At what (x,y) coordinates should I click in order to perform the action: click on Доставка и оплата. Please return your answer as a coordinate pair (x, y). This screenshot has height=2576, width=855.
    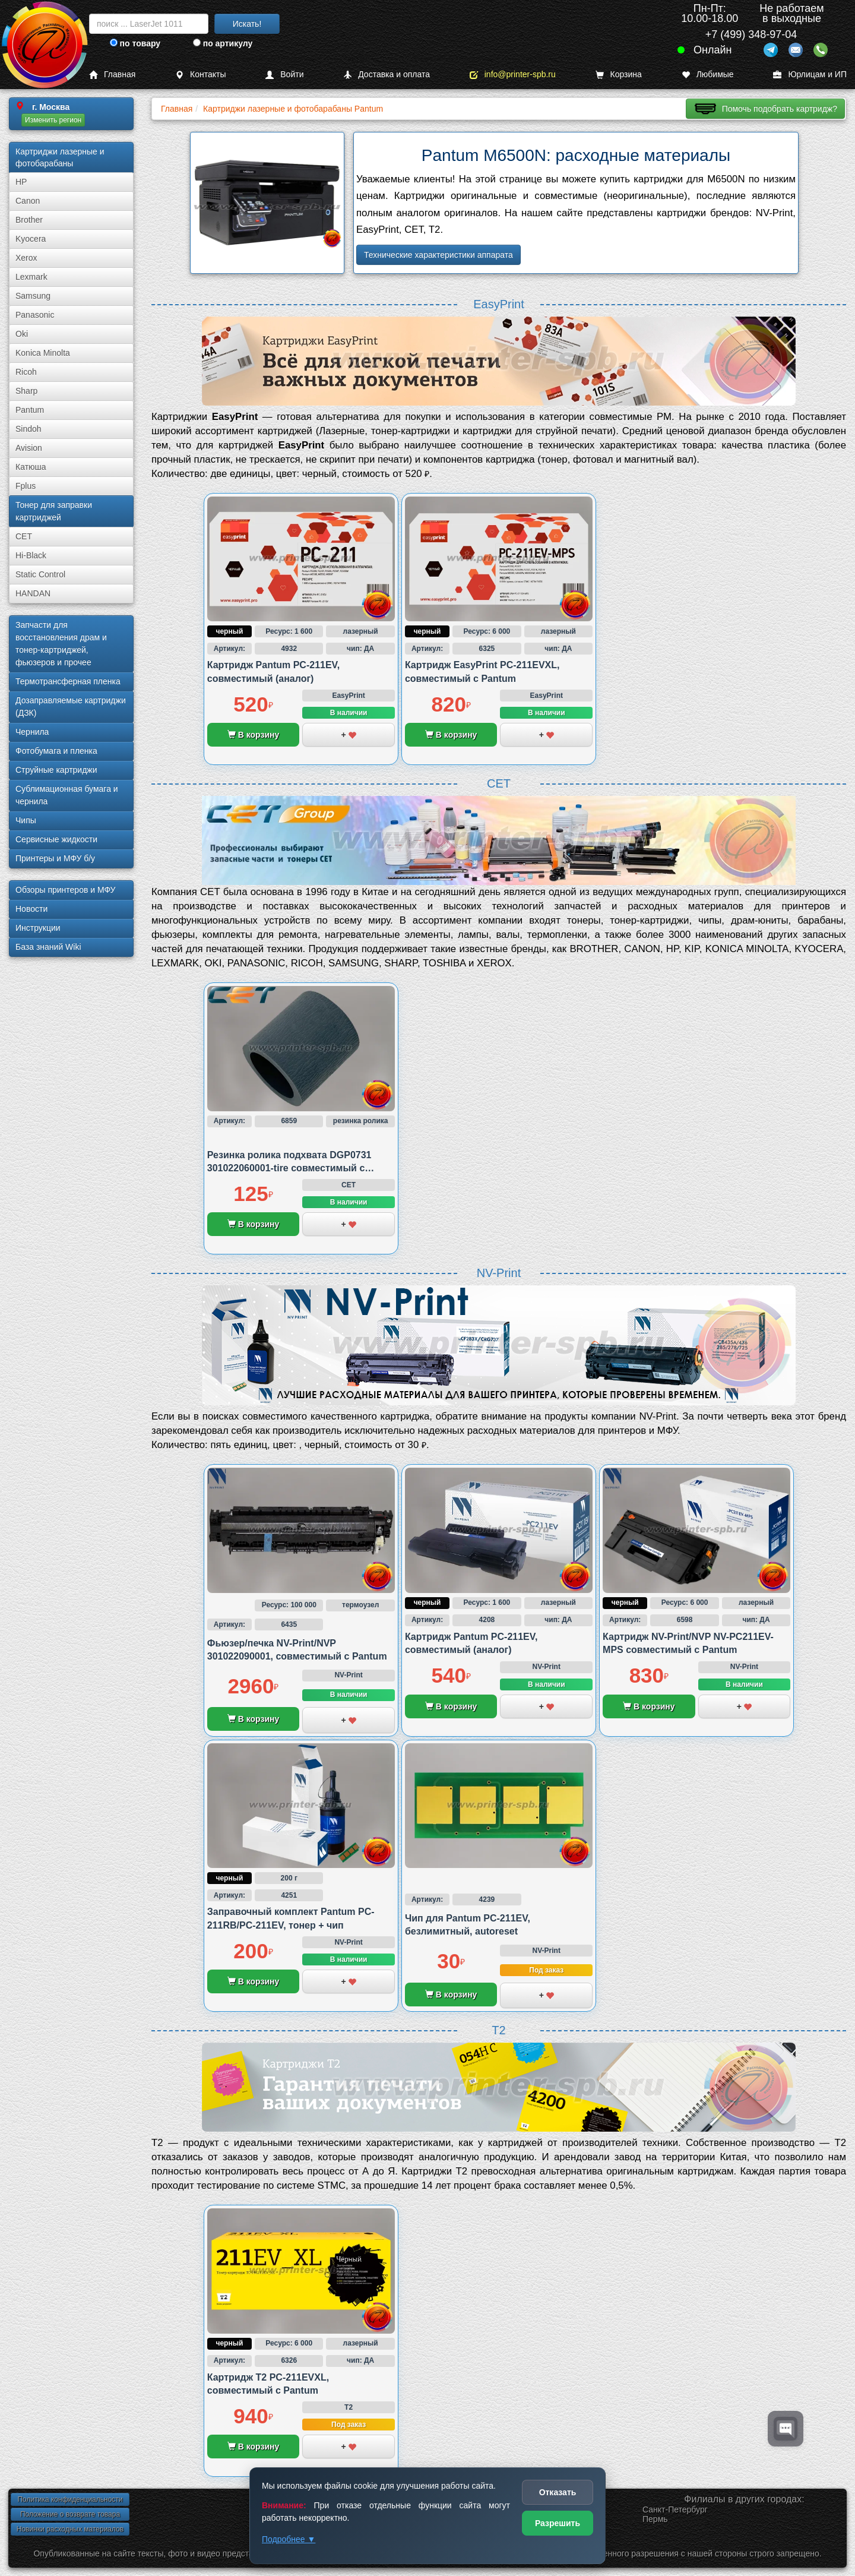
    Looking at the image, I should click on (386, 74).